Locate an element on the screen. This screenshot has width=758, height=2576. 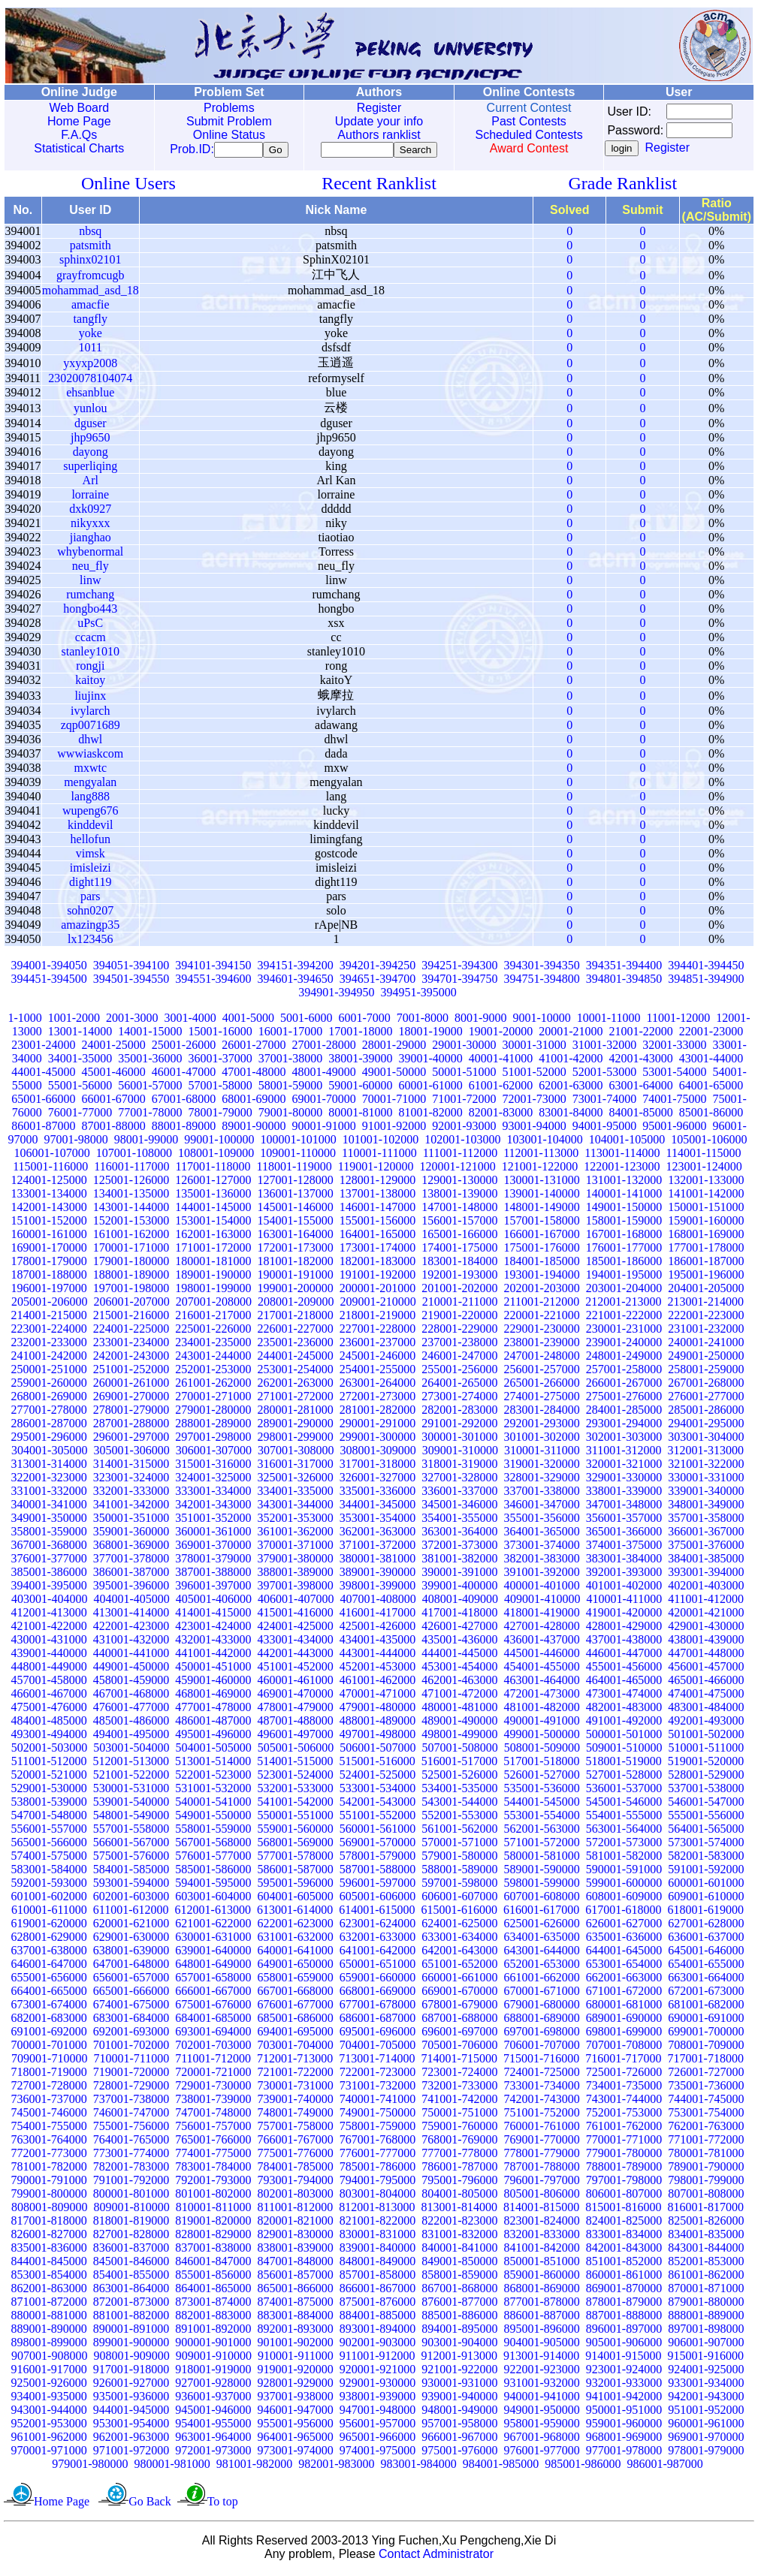
669001-670000 is located at coordinates (459, 1993).